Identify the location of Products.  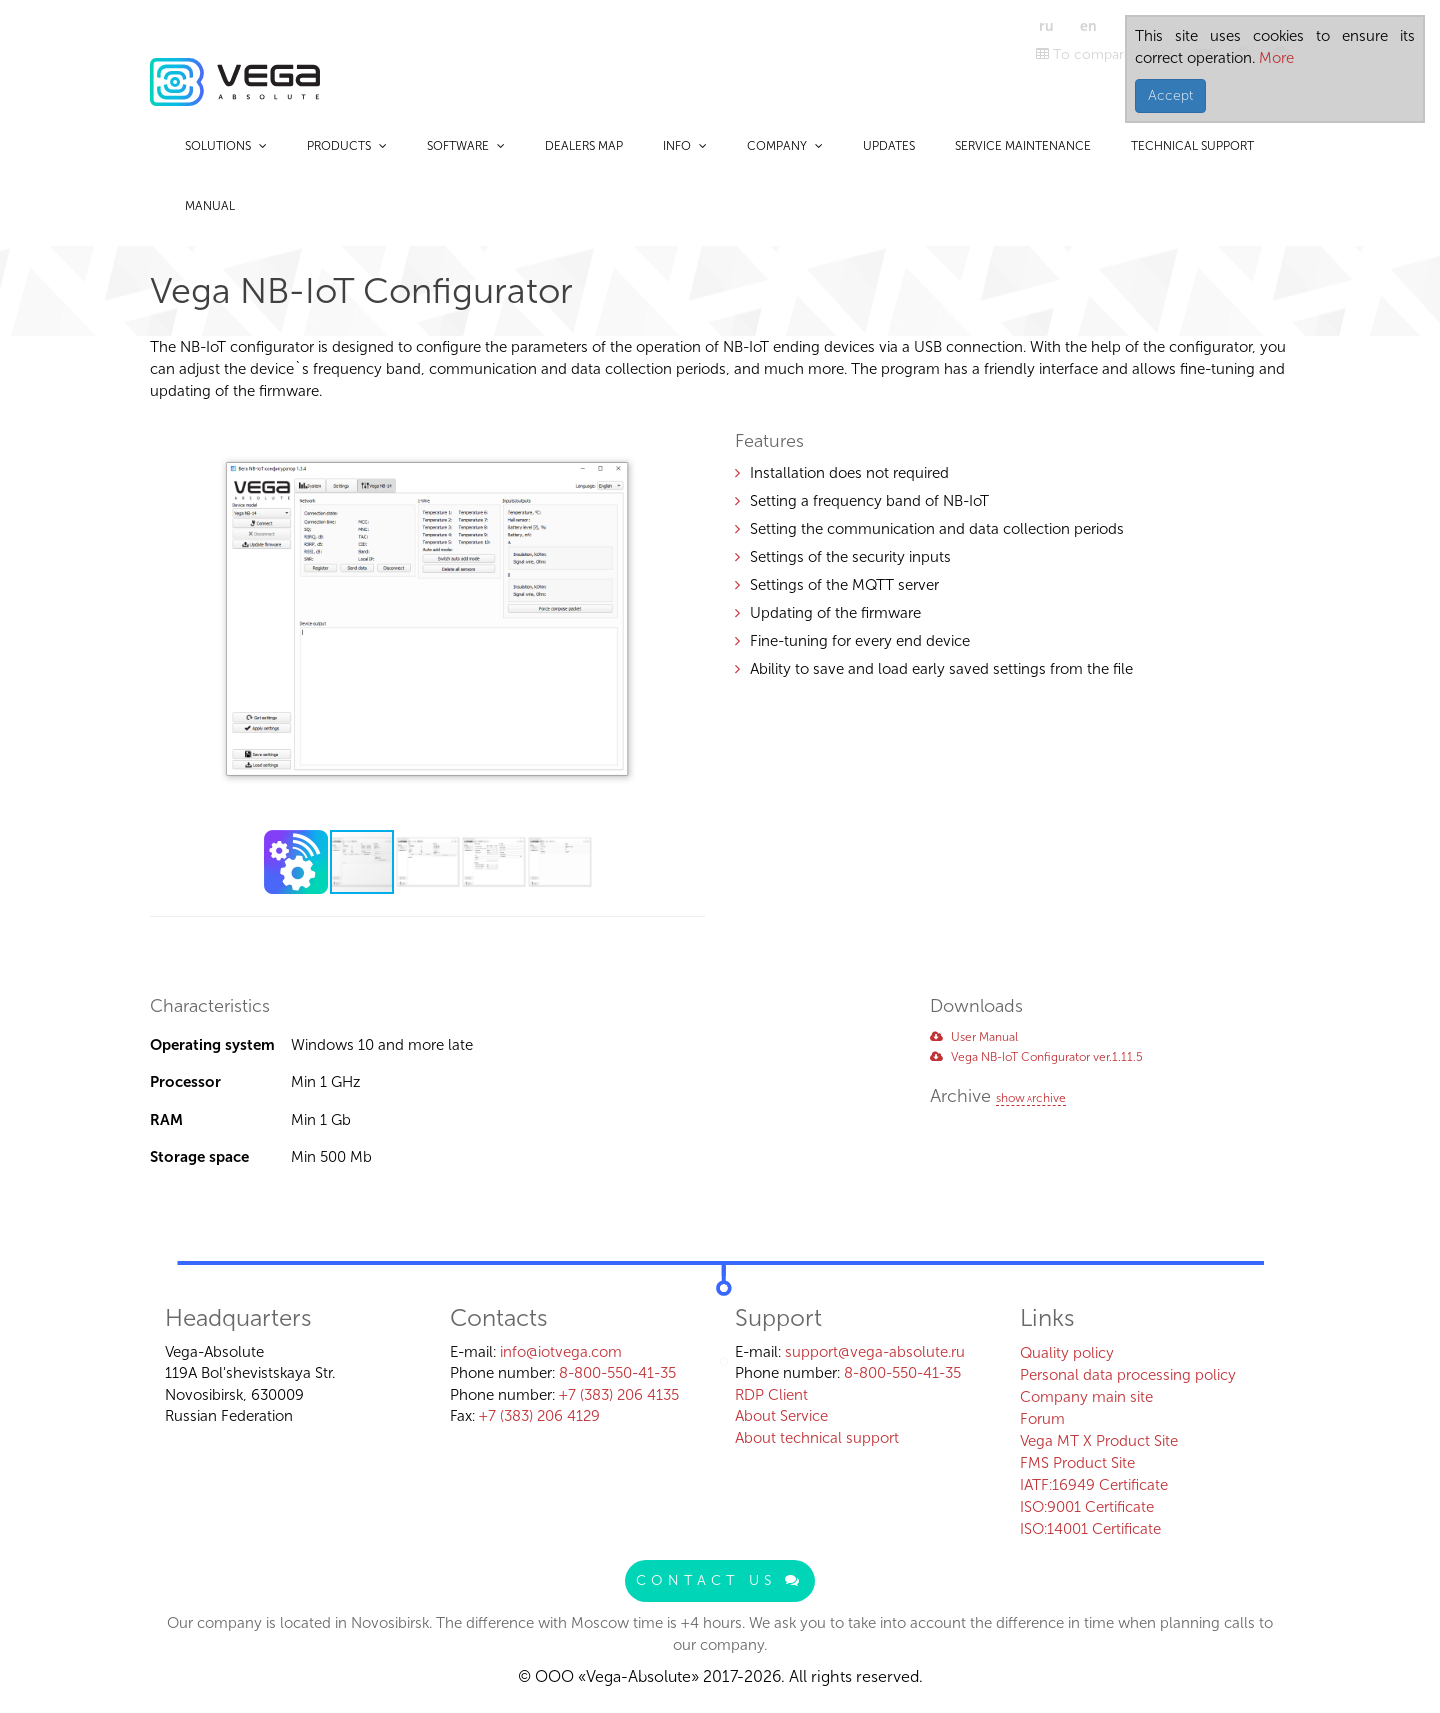
(347, 146).